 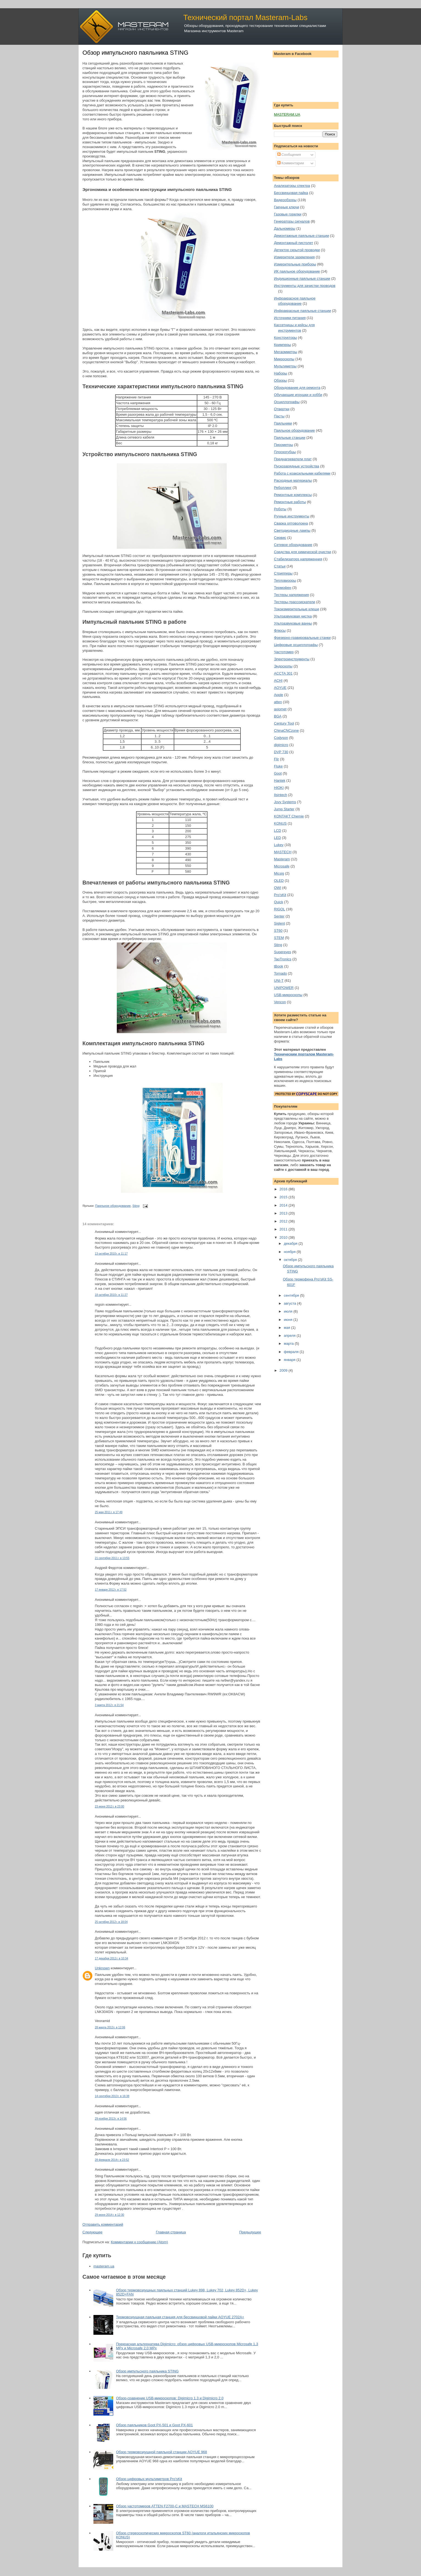 What do you see at coordinates (112, 2159) in the screenshot?
I see `28 февраля 2014 г. в 23:52` at bounding box center [112, 2159].